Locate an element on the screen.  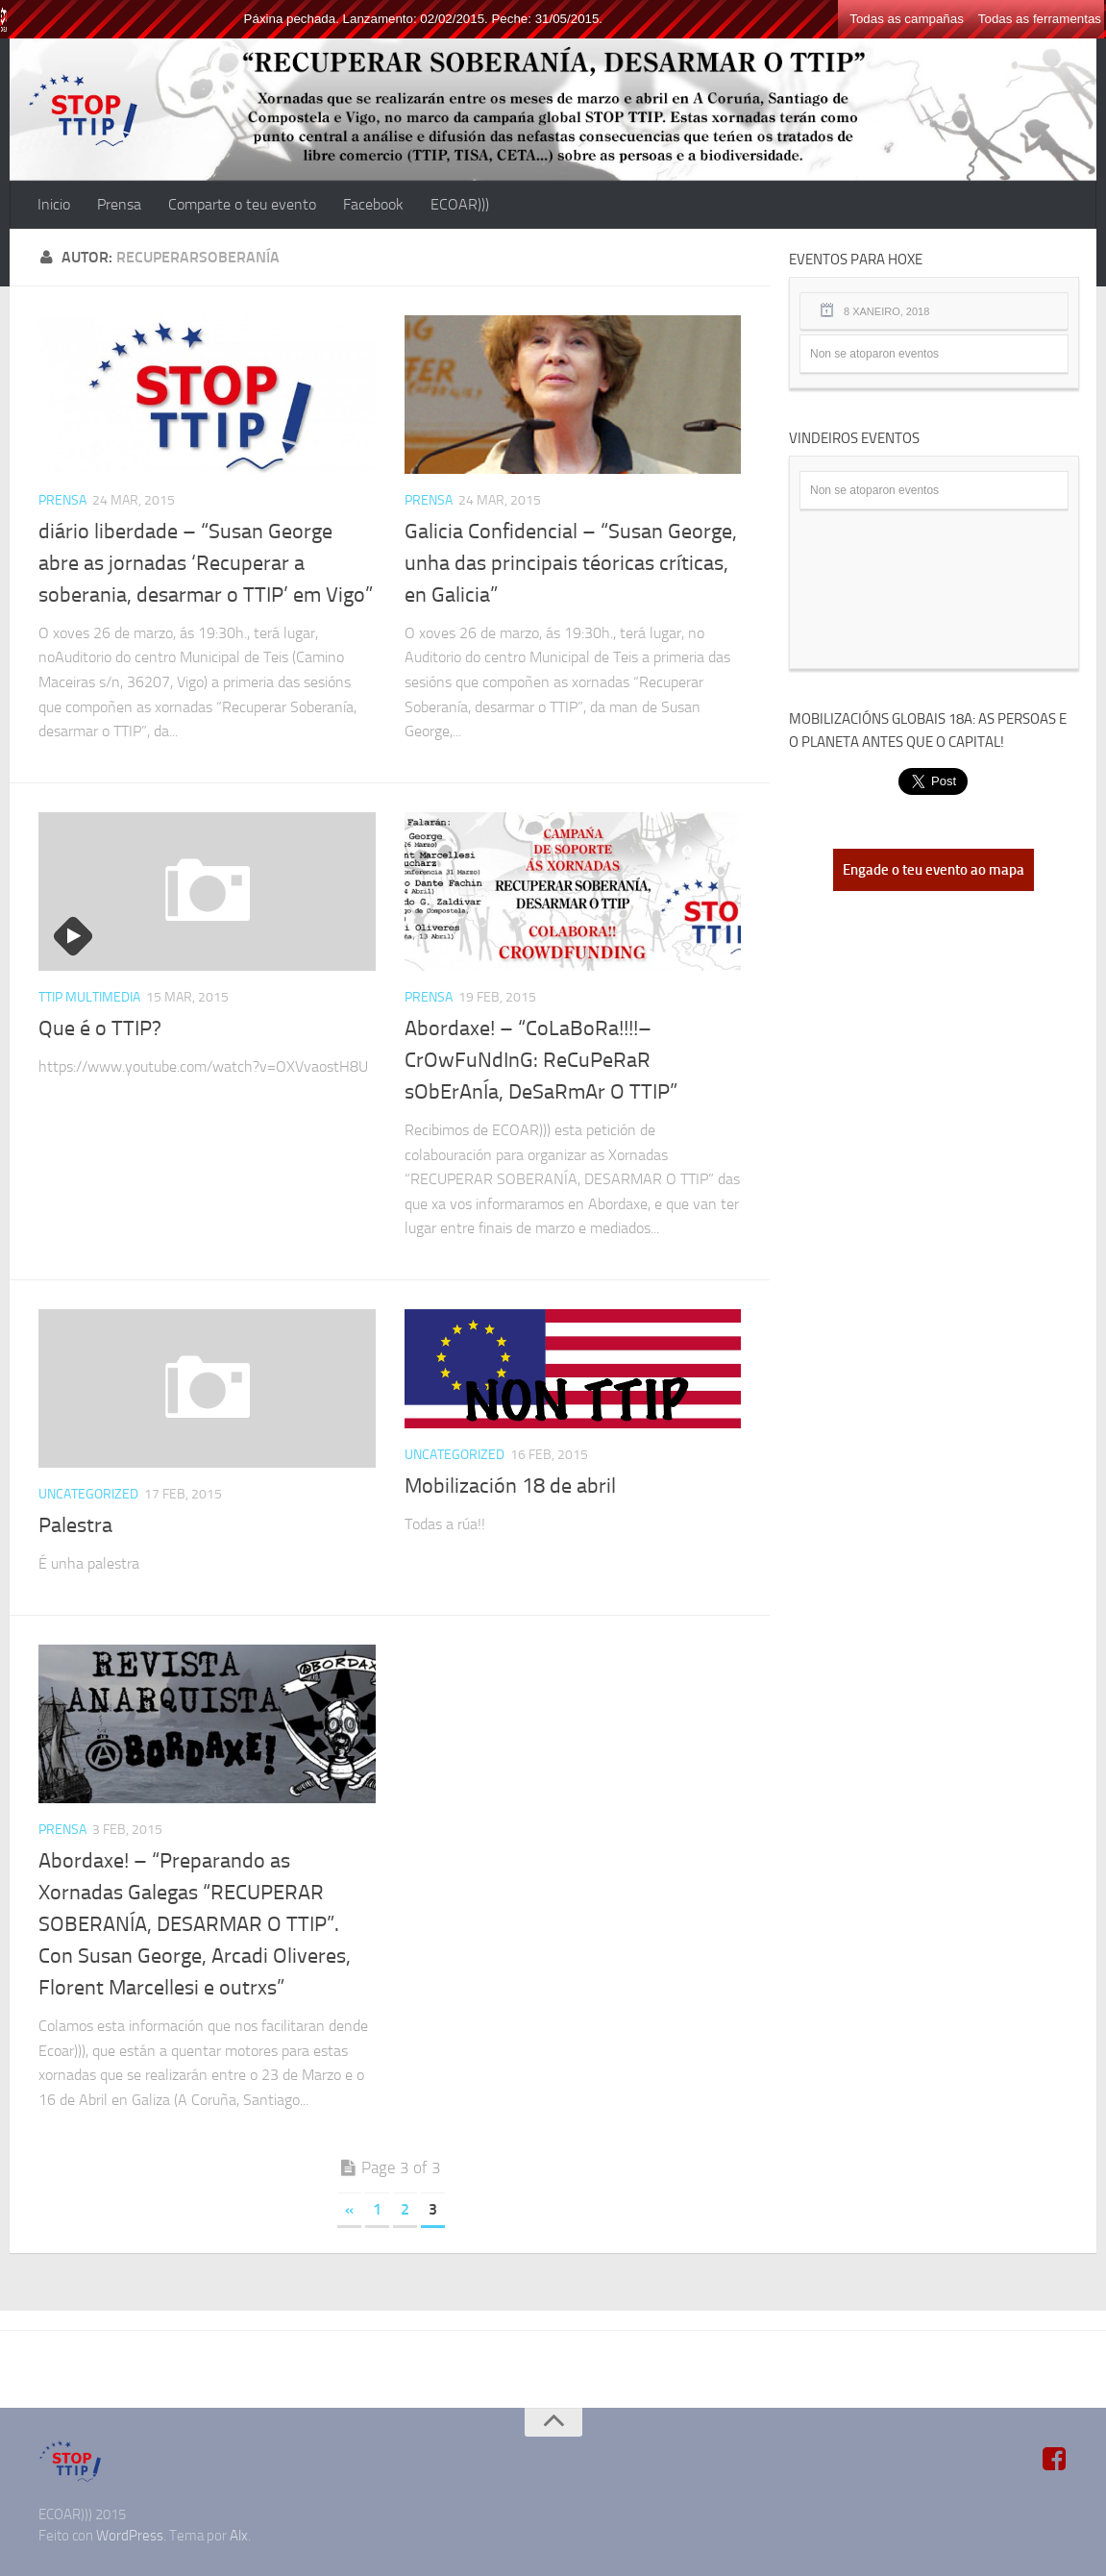
Facebook is located at coordinates (373, 204).